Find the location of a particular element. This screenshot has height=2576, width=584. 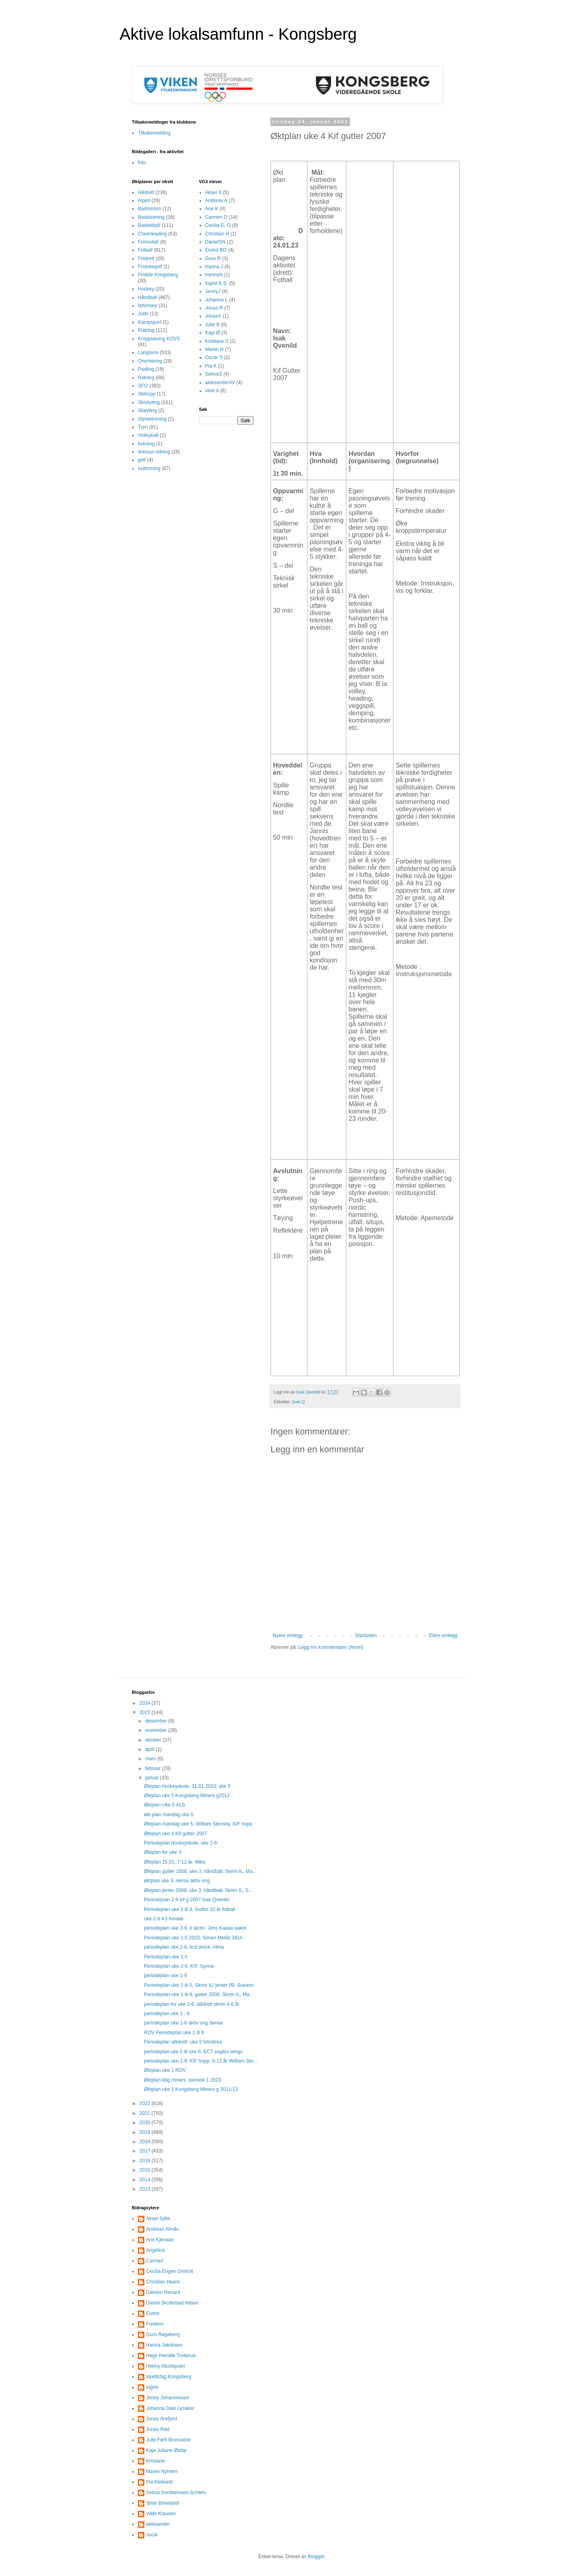

Guro R is located at coordinates (213, 258).